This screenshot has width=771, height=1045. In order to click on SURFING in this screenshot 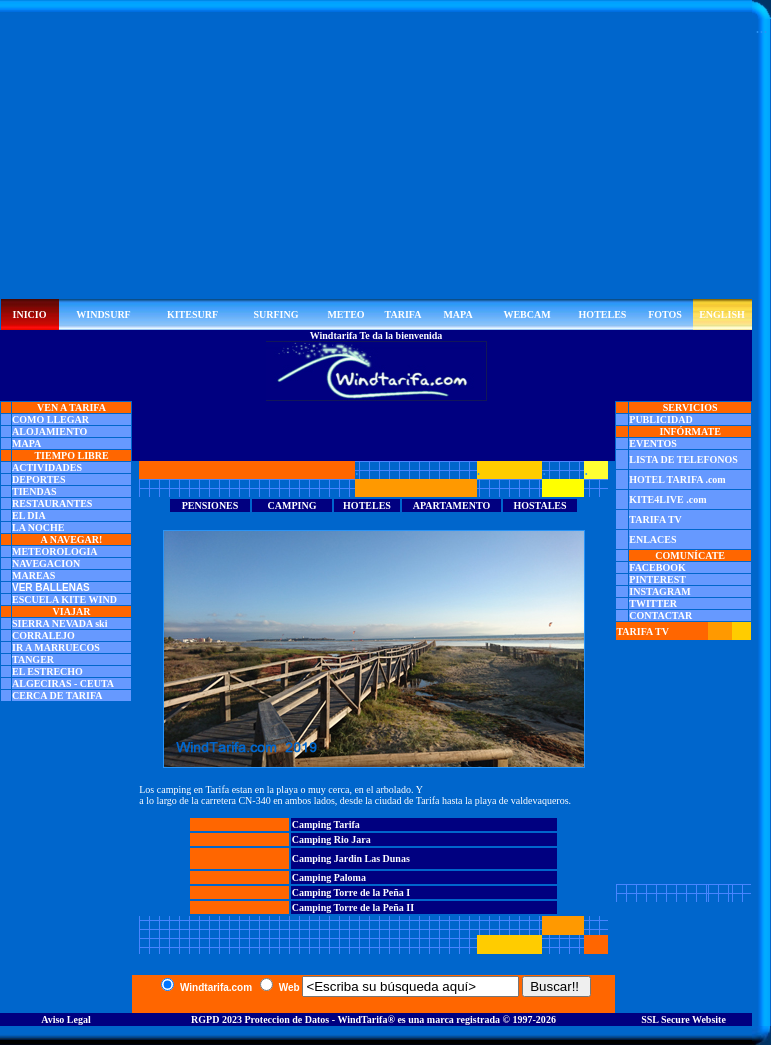, I will do `click(275, 314)`.